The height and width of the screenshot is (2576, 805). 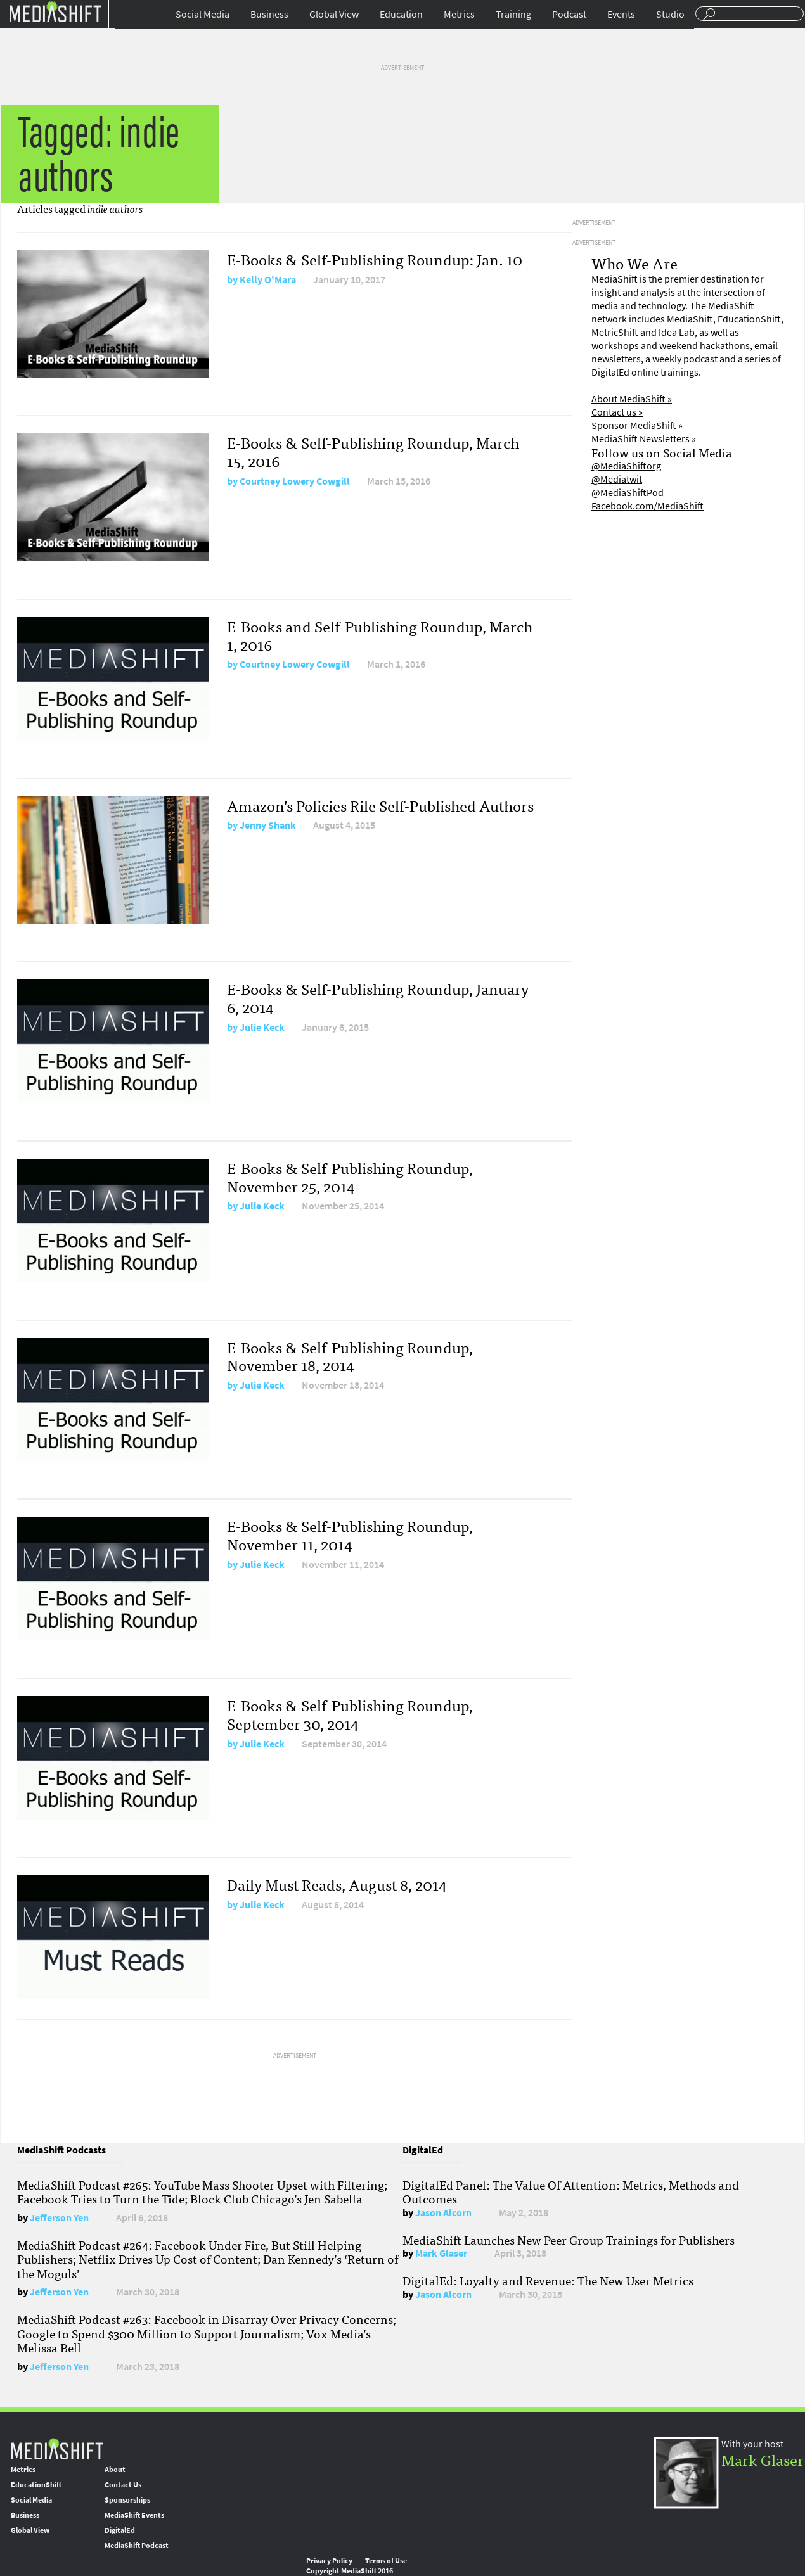 I want to click on @Mediatwit, so click(x=616, y=479).